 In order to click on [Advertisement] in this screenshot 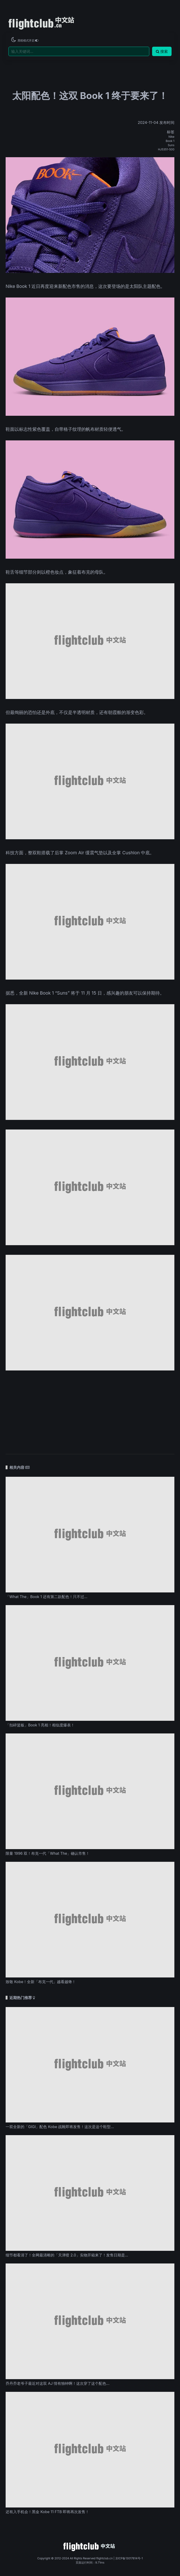, I will do `click(90, 1410)`.